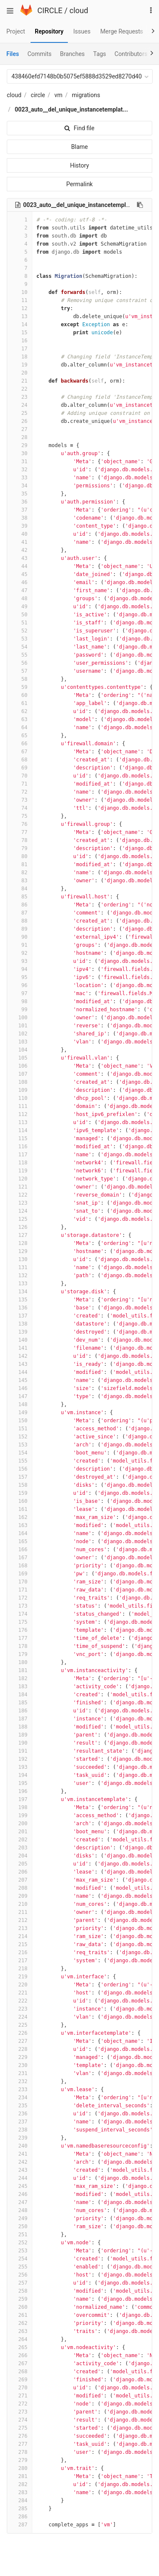 Image resolution: width=159 pixels, height=2576 pixels. Describe the element at coordinates (19, 1928) in the screenshot. I see `213` at that location.